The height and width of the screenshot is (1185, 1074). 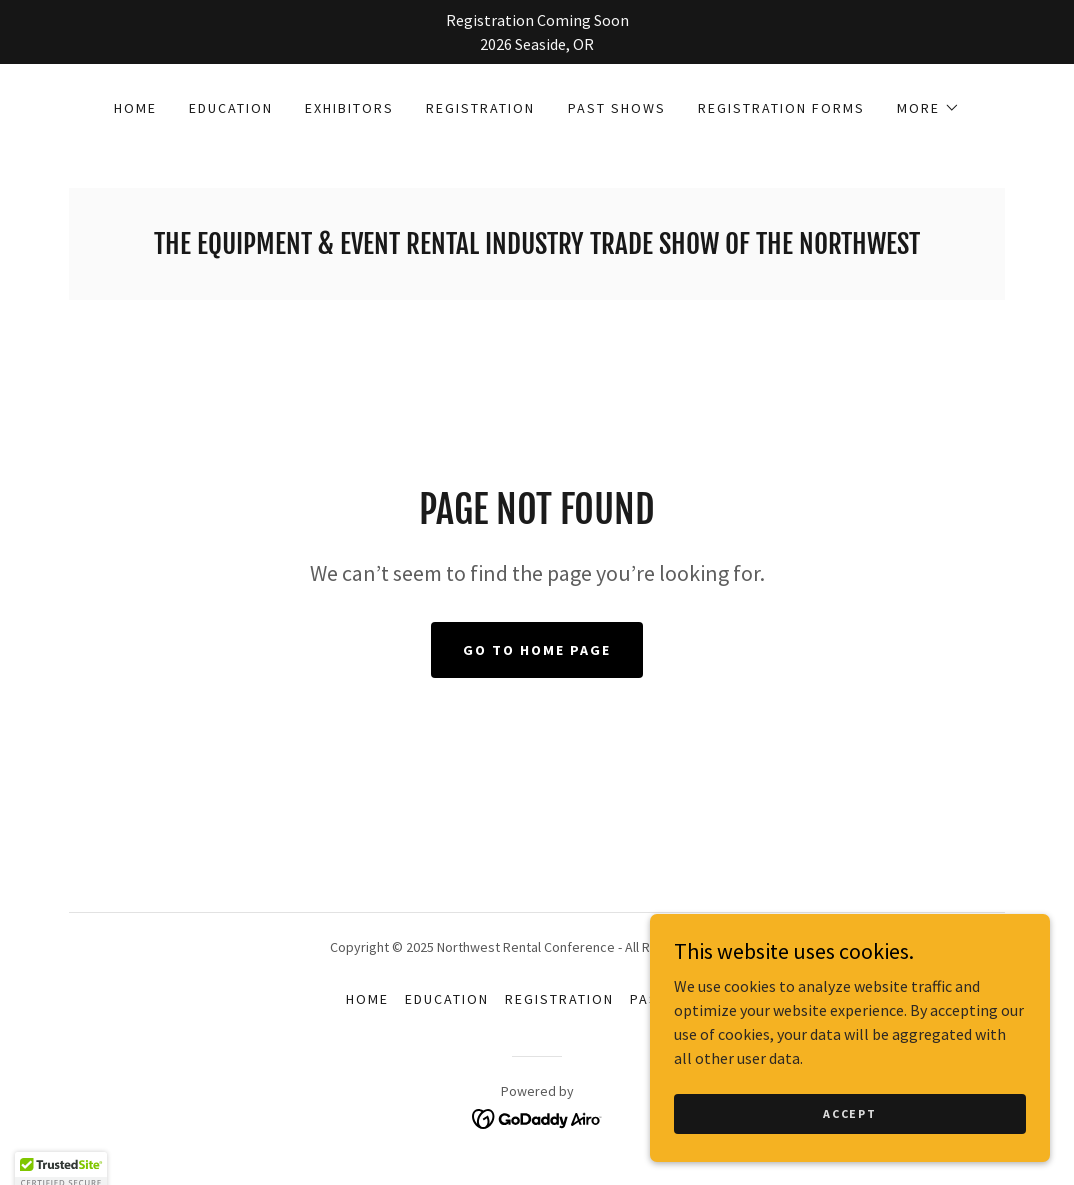 What do you see at coordinates (231, 108) in the screenshot?
I see `Education [link]` at bounding box center [231, 108].